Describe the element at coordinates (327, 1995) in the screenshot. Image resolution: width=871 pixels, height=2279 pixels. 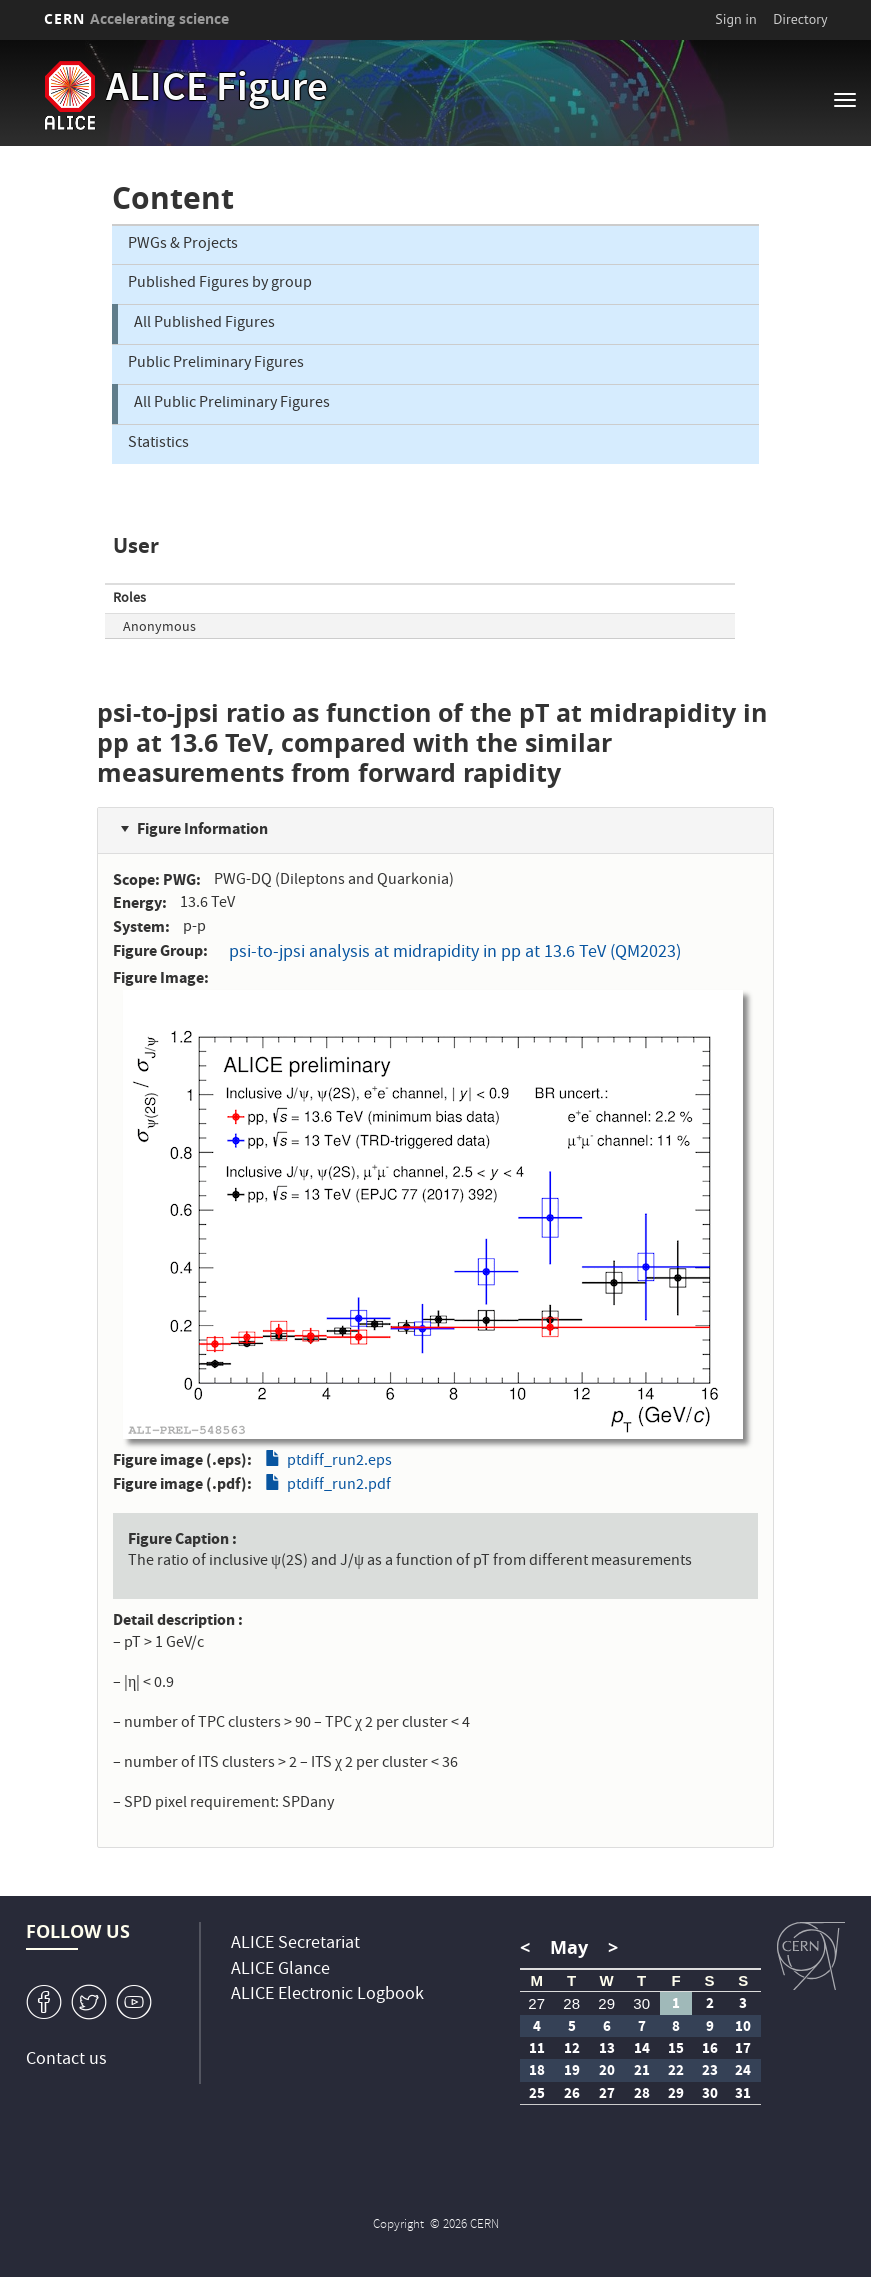
I see `ALICE Electronic Logbook` at that location.